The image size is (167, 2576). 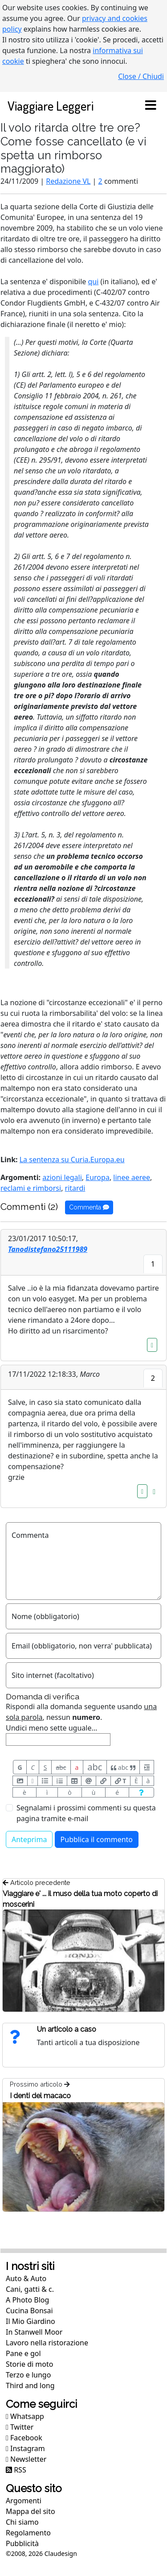 What do you see at coordinates (25, 2448) in the screenshot?
I see `Instagram` at bounding box center [25, 2448].